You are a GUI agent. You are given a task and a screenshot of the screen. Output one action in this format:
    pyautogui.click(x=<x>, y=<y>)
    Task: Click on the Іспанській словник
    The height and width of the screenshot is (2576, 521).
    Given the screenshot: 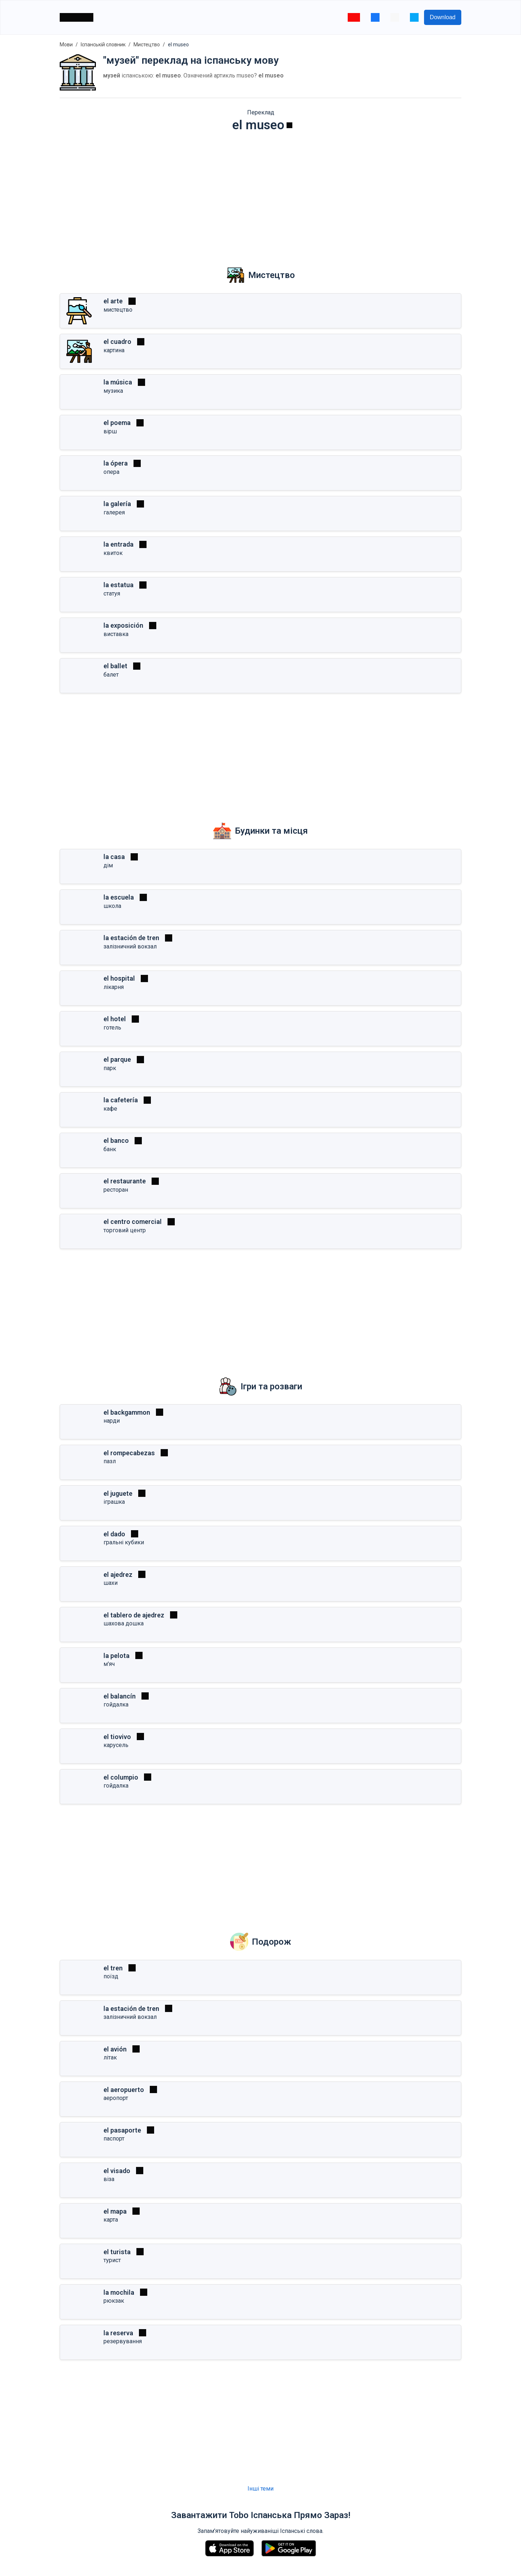 What is the action you would take?
    pyautogui.click(x=103, y=44)
    